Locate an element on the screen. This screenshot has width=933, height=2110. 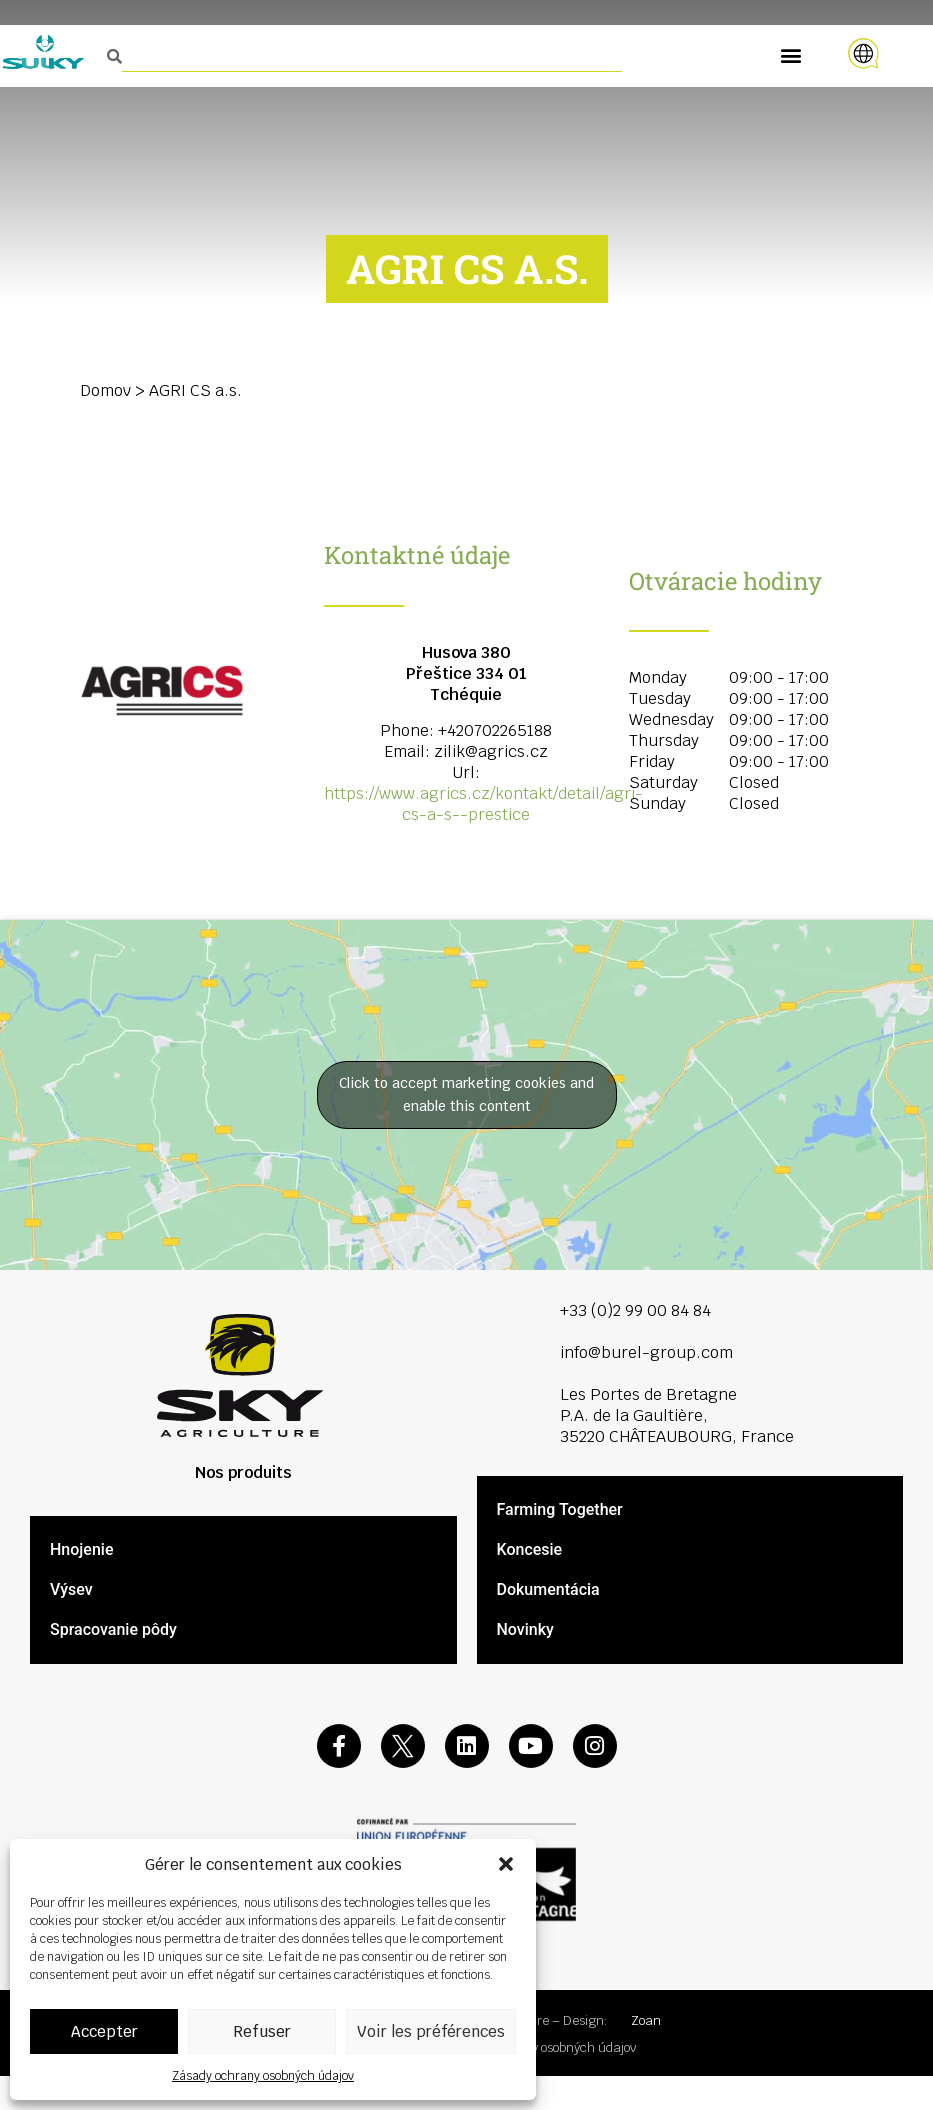
Spracovanie pôdy is located at coordinates (113, 1629).